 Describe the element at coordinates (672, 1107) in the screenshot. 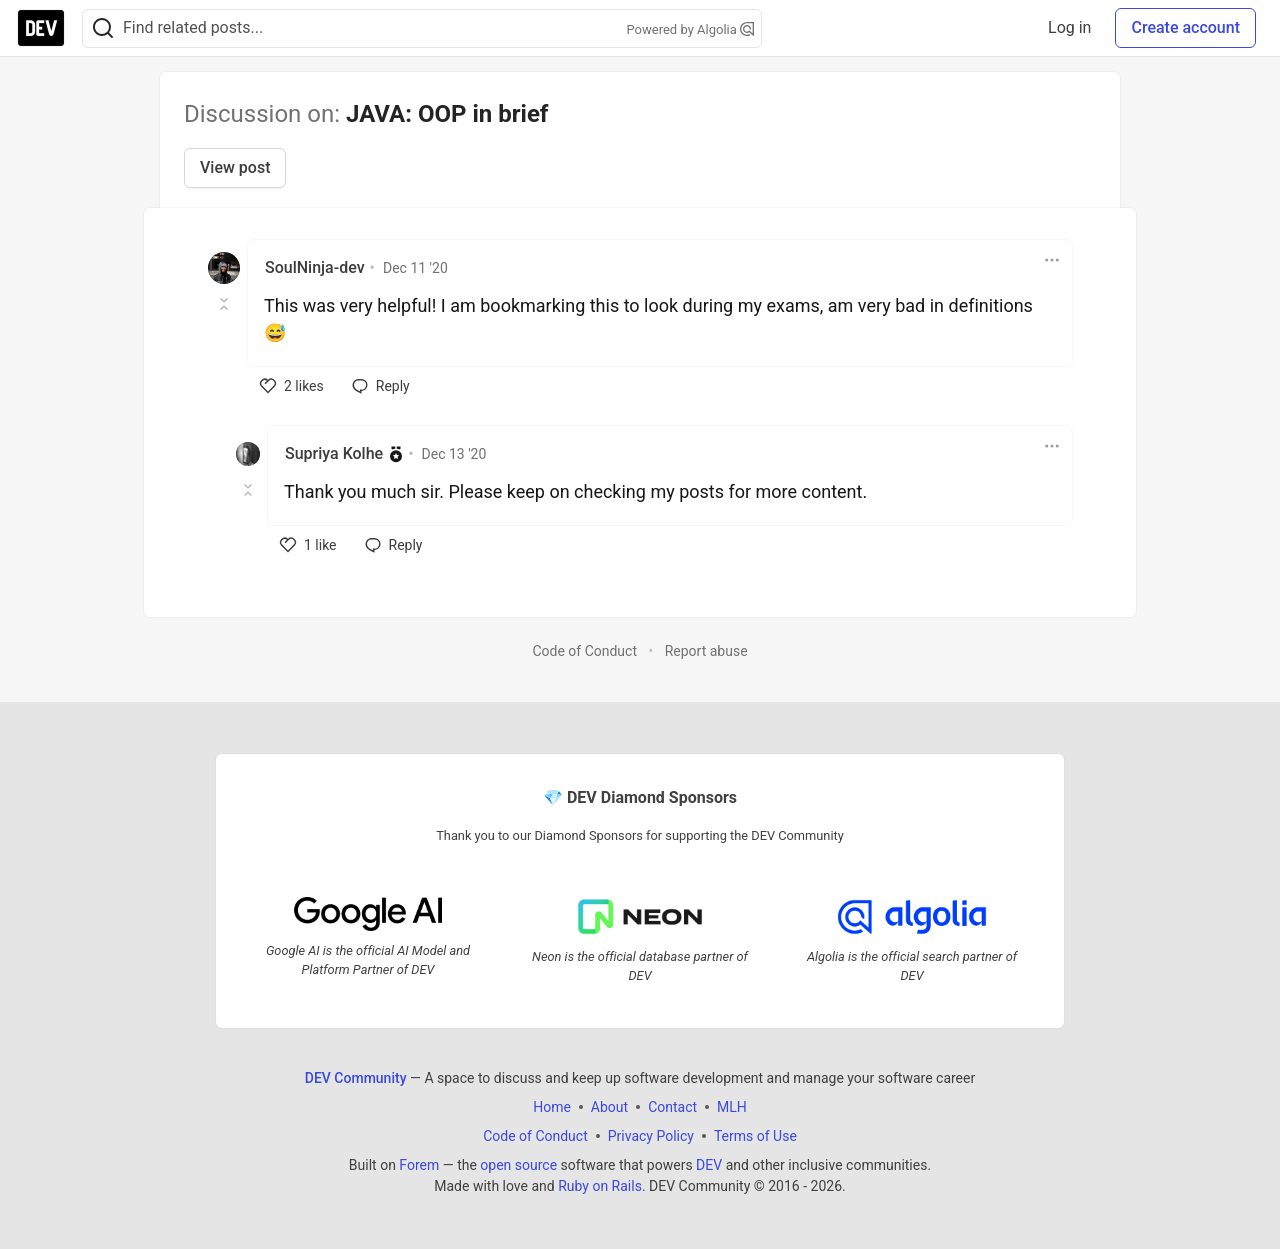

I see `Contact` at that location.